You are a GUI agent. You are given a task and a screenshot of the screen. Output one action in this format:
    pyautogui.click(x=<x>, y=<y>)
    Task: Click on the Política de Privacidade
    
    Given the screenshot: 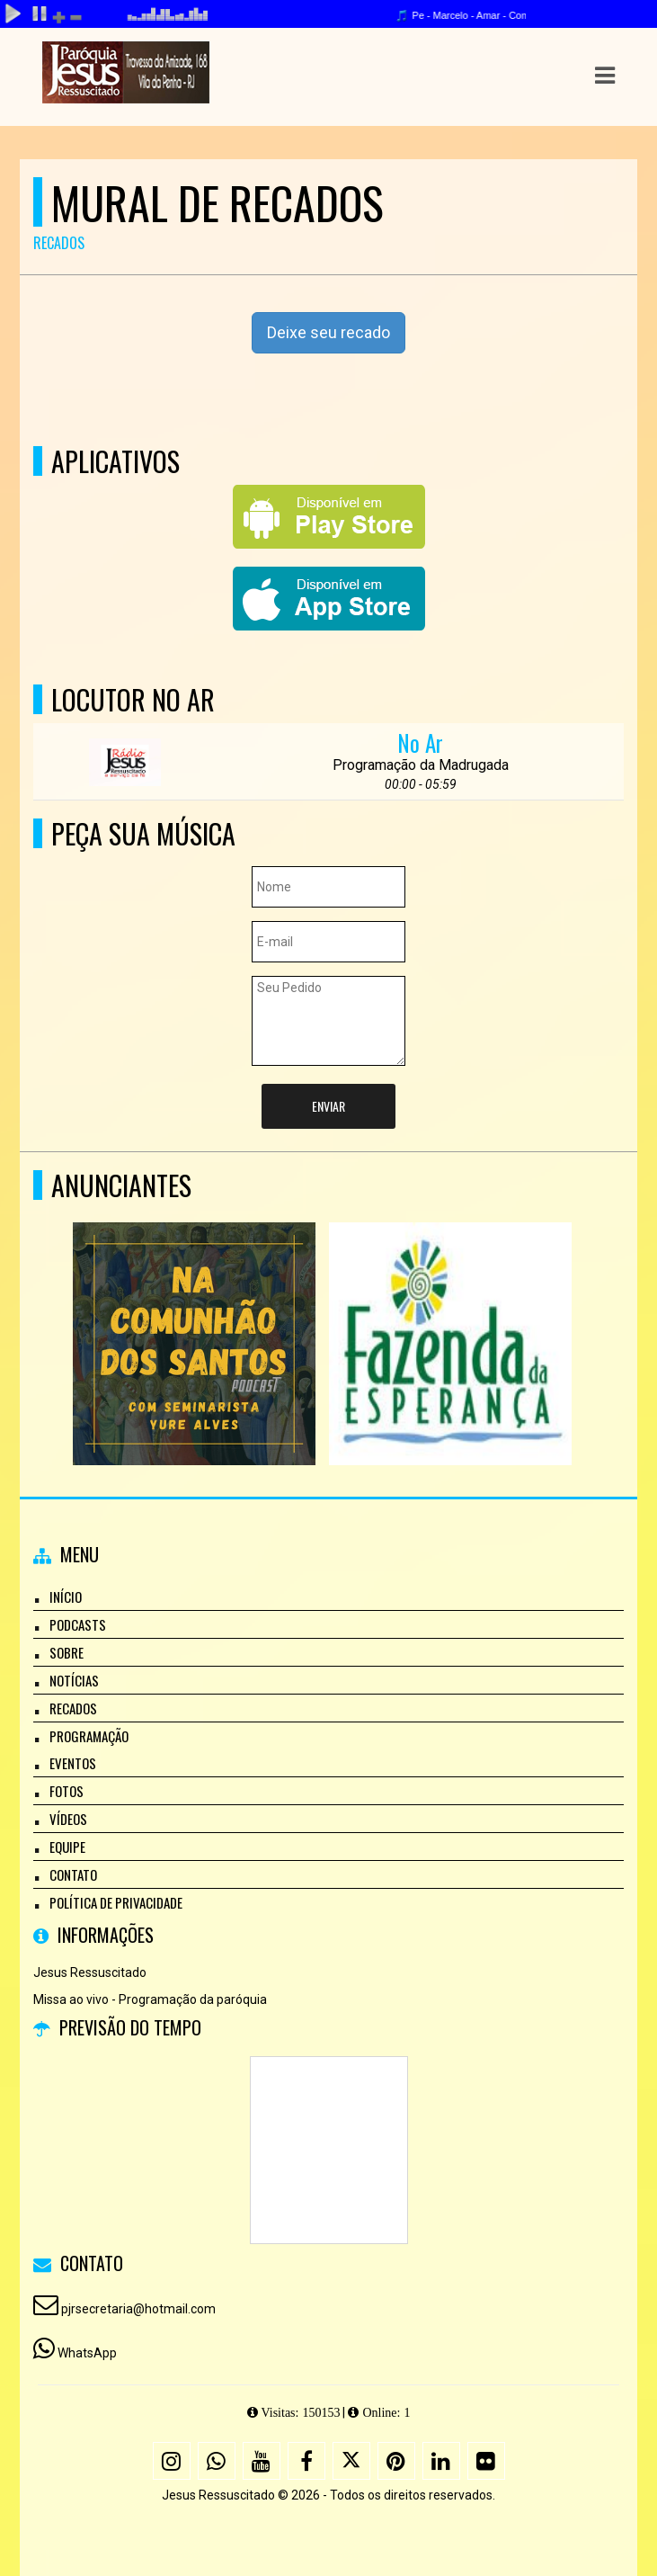 What is the action you would take?
    pyautogui.click(x=115, y=1902)
    